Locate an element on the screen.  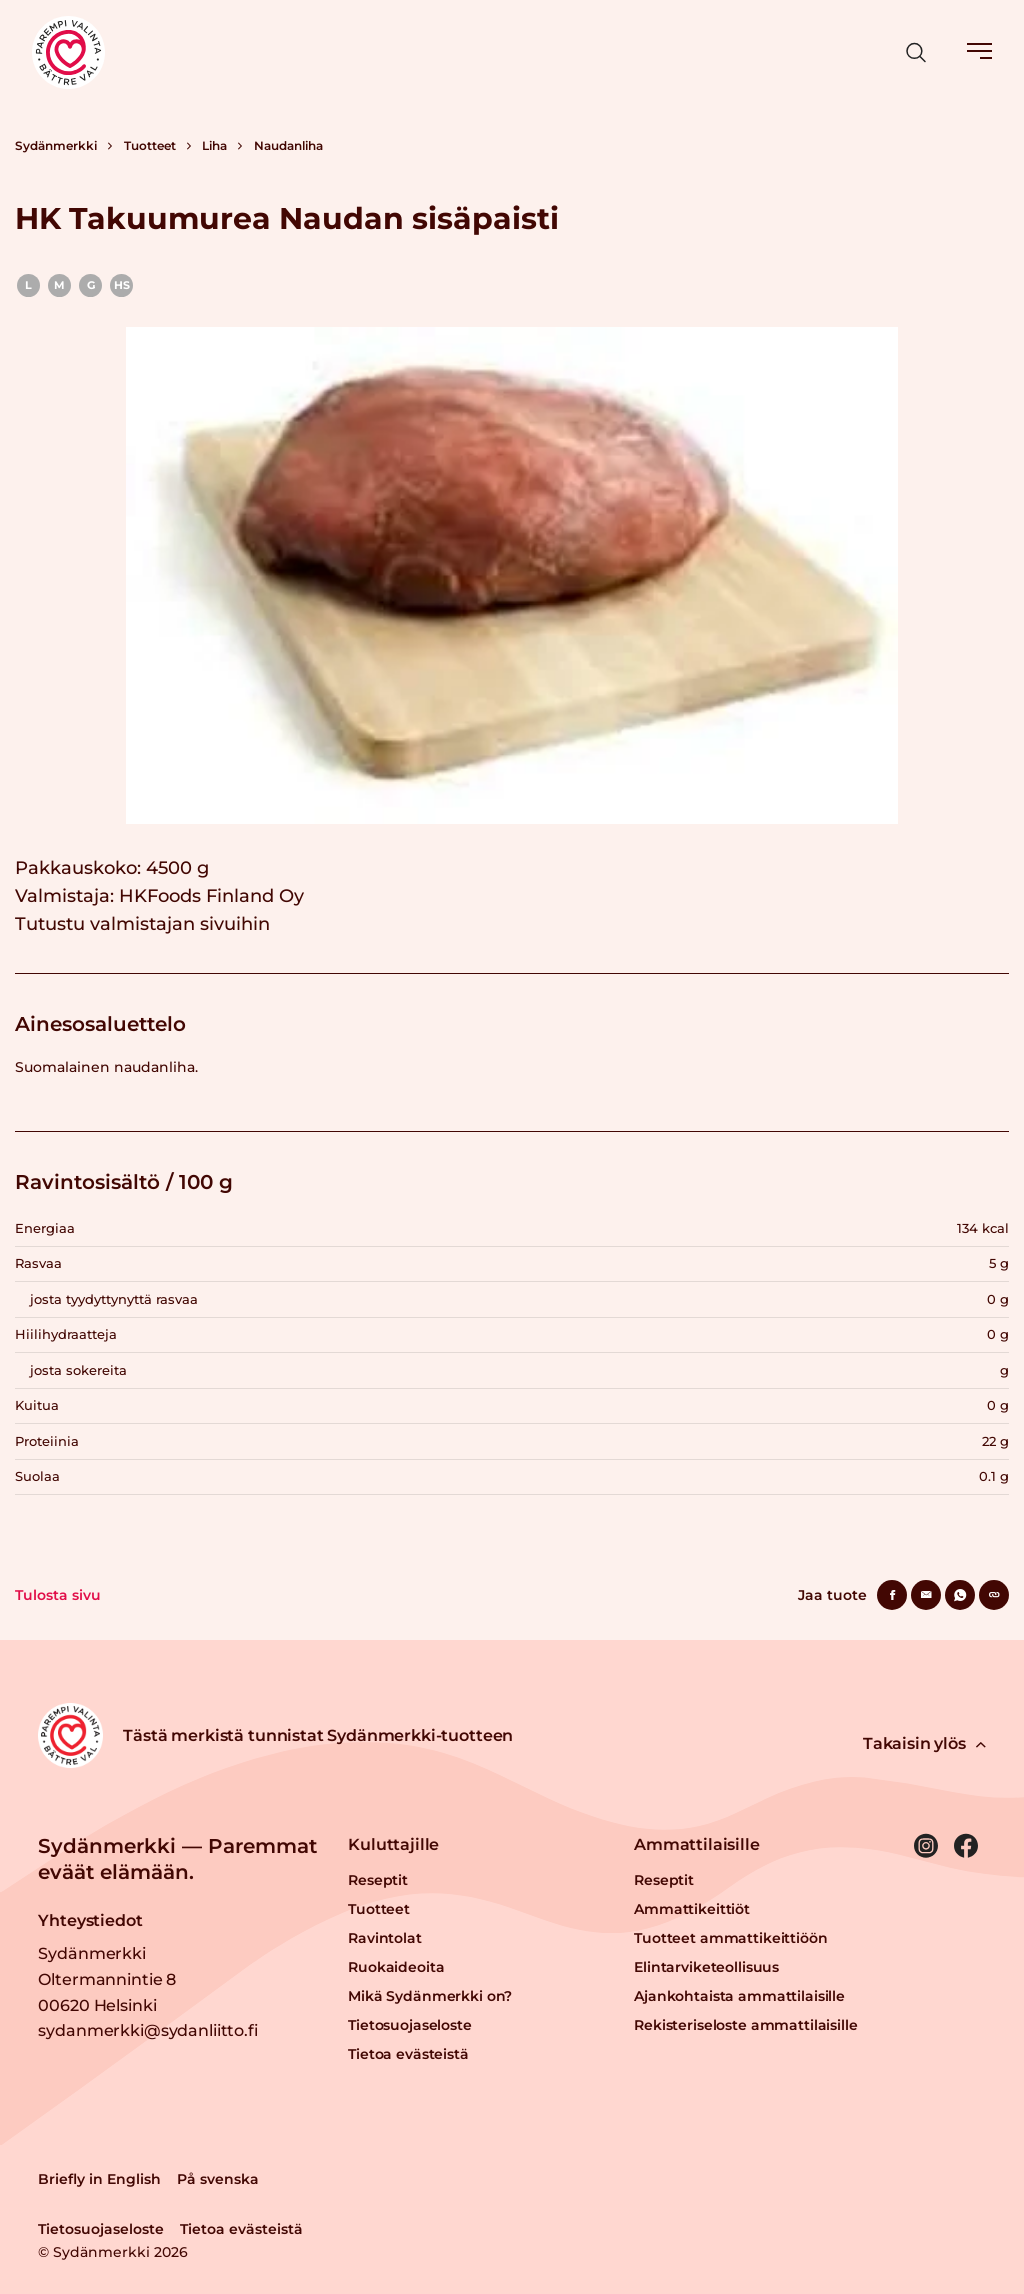
Ruokaideoita is located at coordinates (396, 1967).